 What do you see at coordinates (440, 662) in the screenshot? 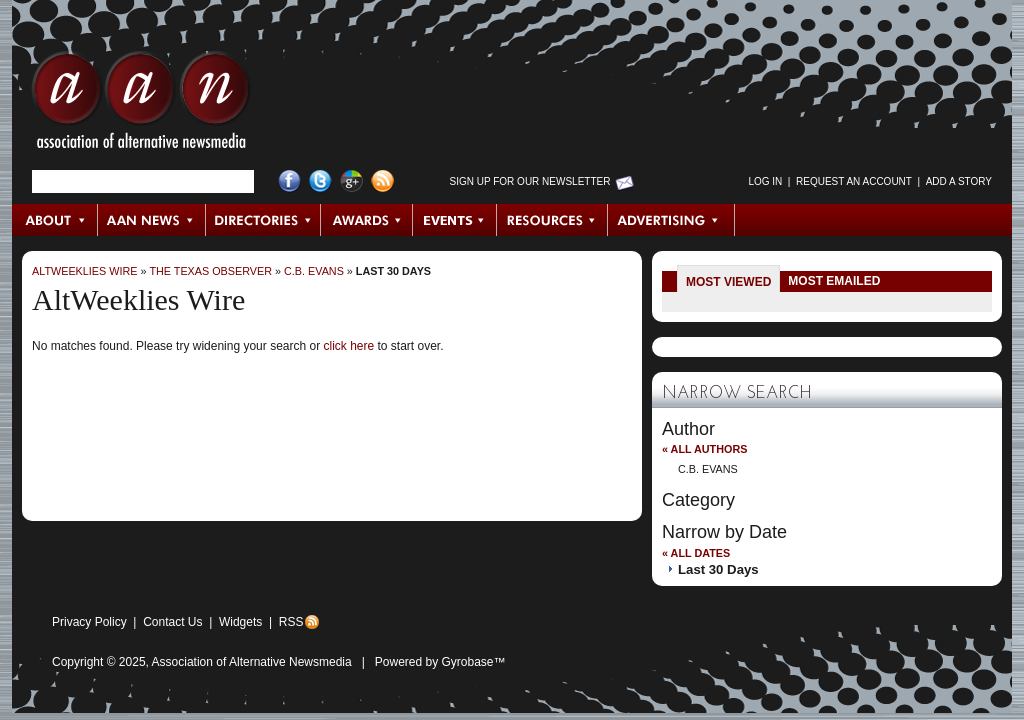
I see `Powered by Gyrobase™` at bounding box center [440, 662].